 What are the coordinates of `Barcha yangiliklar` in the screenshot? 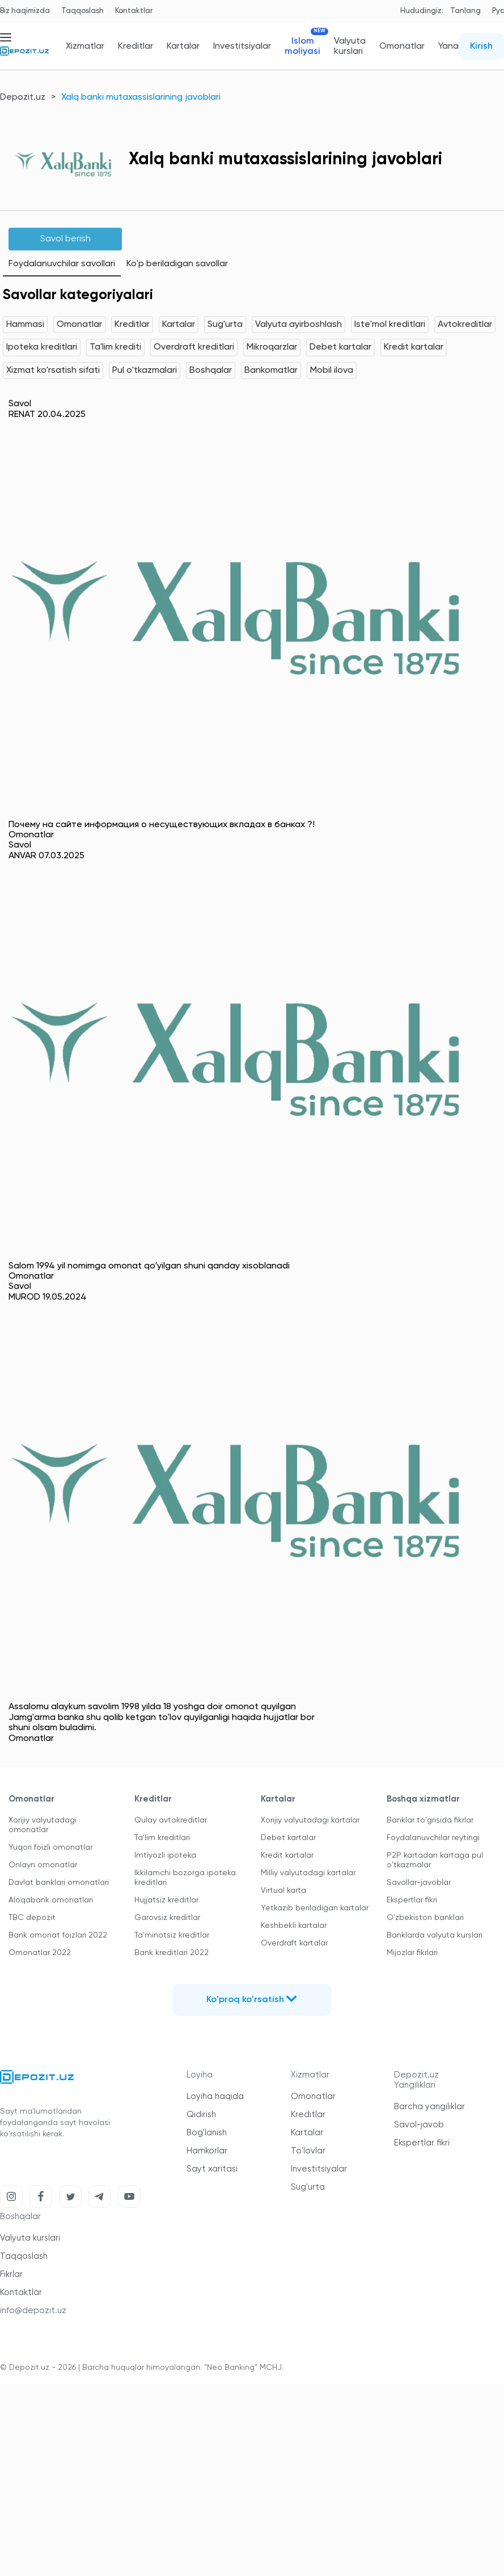 It's located at (429, 2106).